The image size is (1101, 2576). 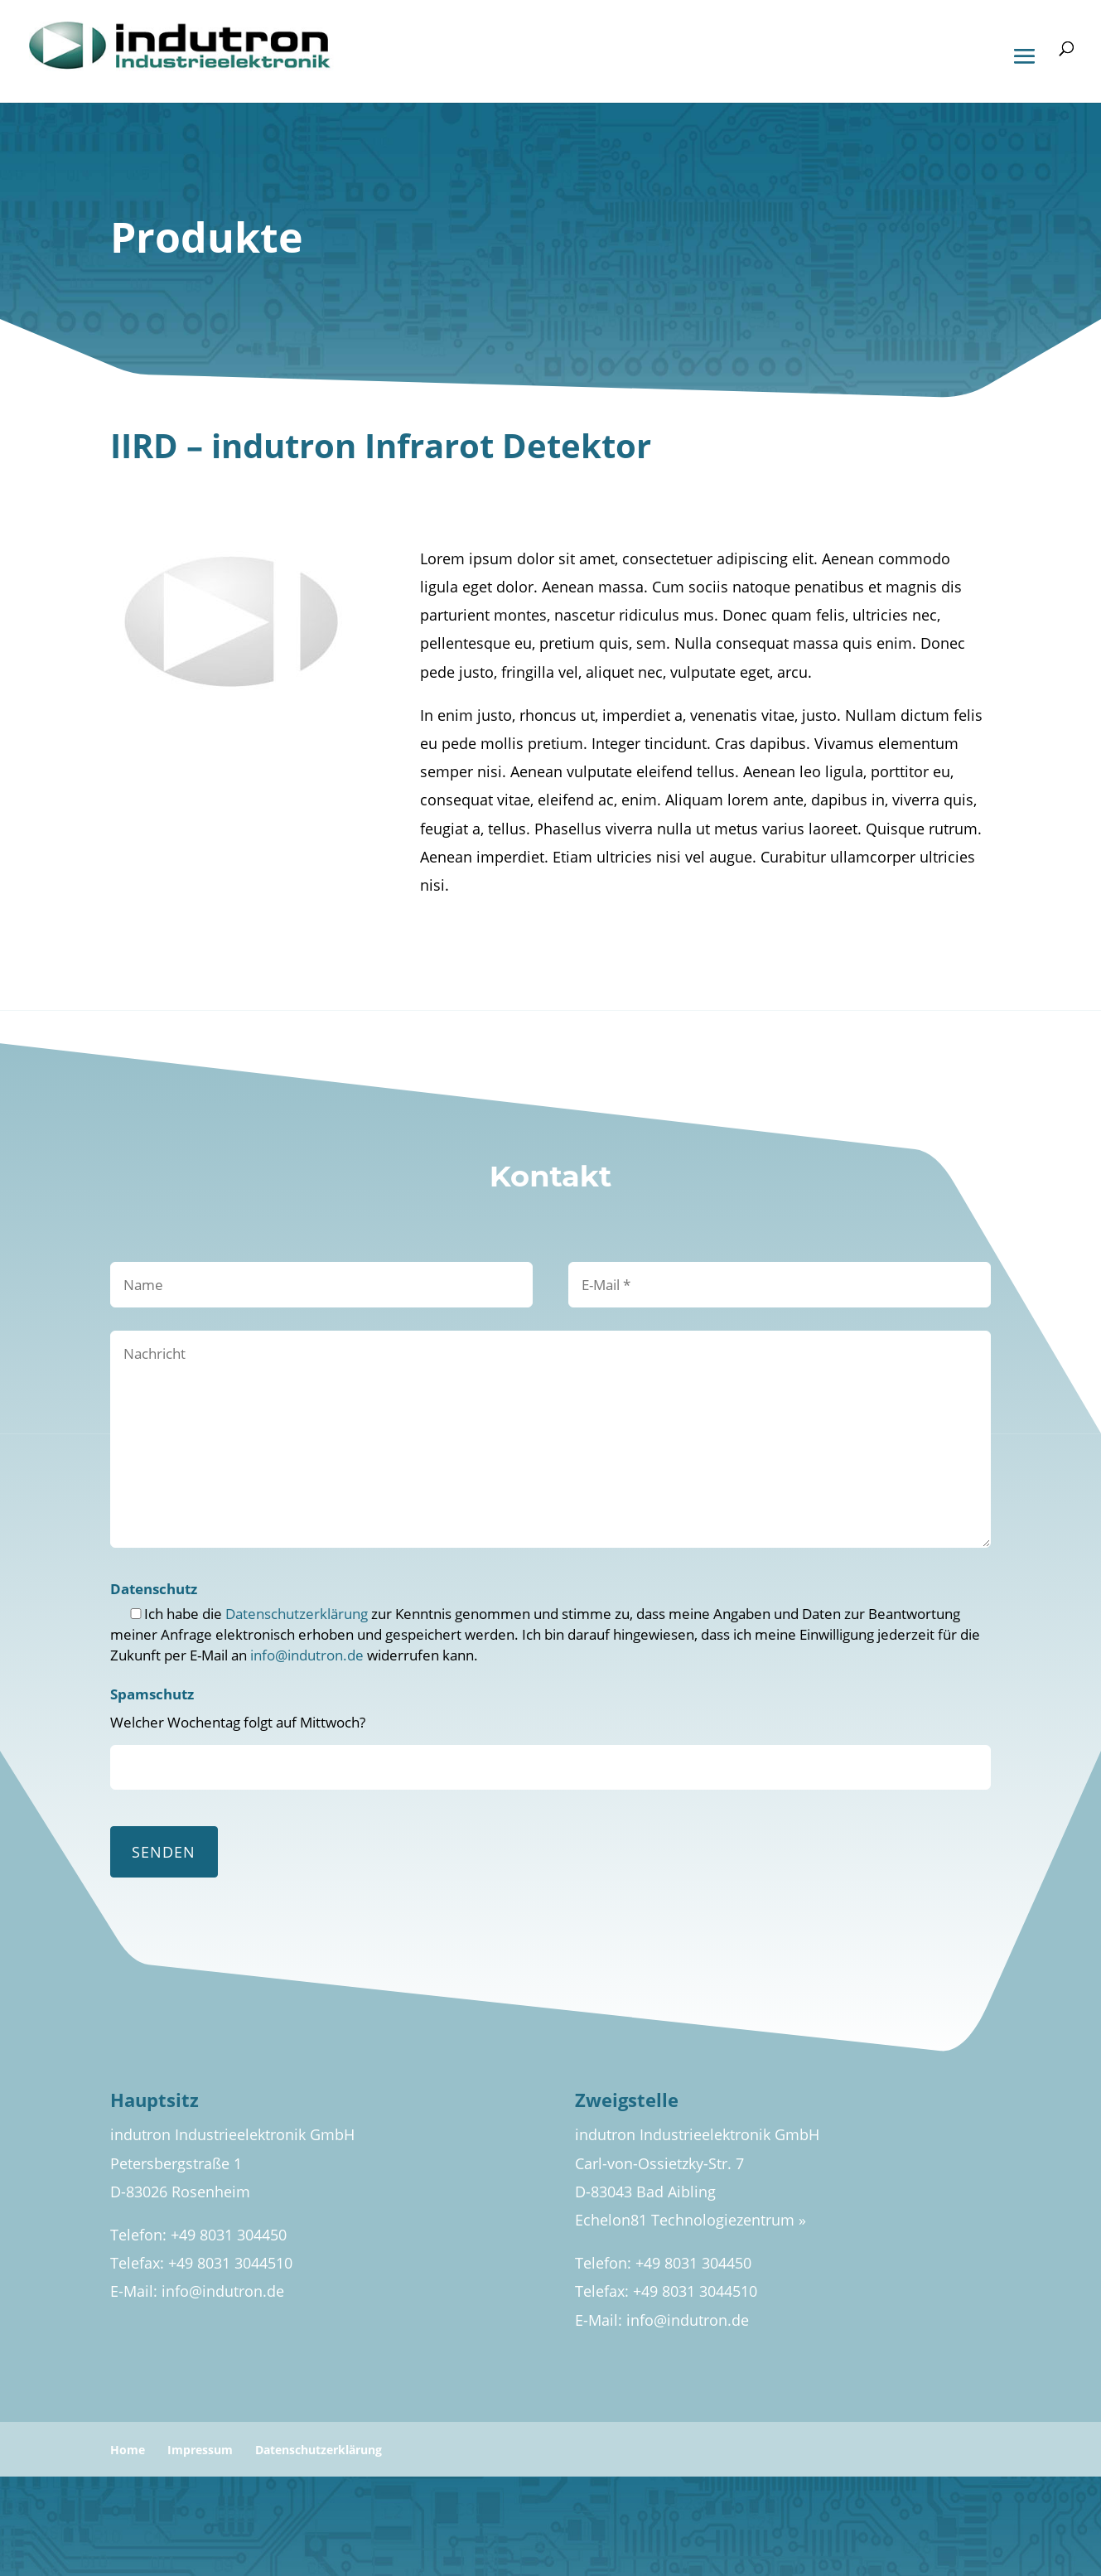 What do you see at coordinates (307, 1655) in the screenshot?
I see `info@indutron.de` at bounding box center [307, 1655].